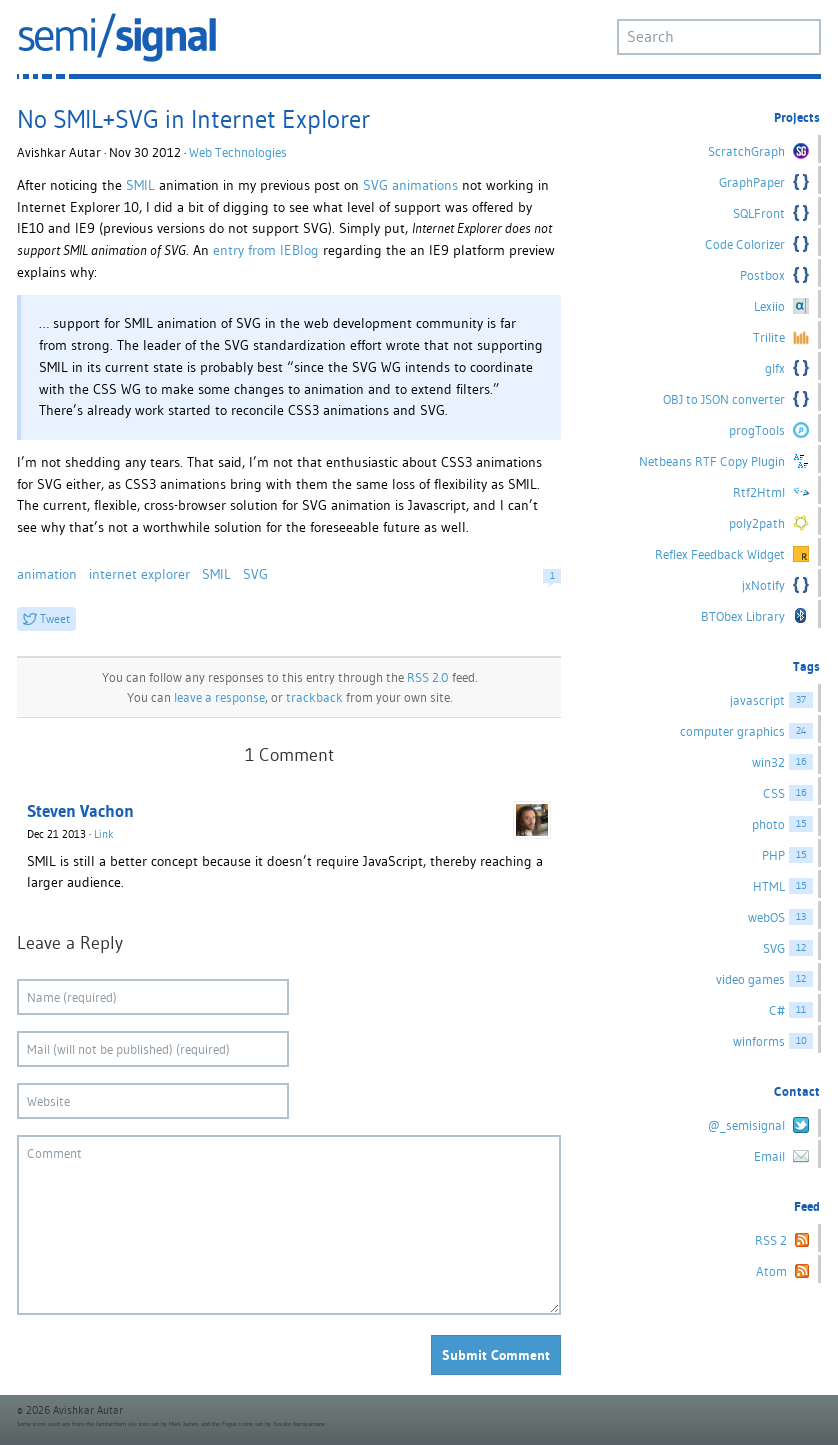 The image size is (838, 1445). What do you see at coordinates (255, 574) in the screenshot?
I see `SVG` at bounding box center [255, 574].